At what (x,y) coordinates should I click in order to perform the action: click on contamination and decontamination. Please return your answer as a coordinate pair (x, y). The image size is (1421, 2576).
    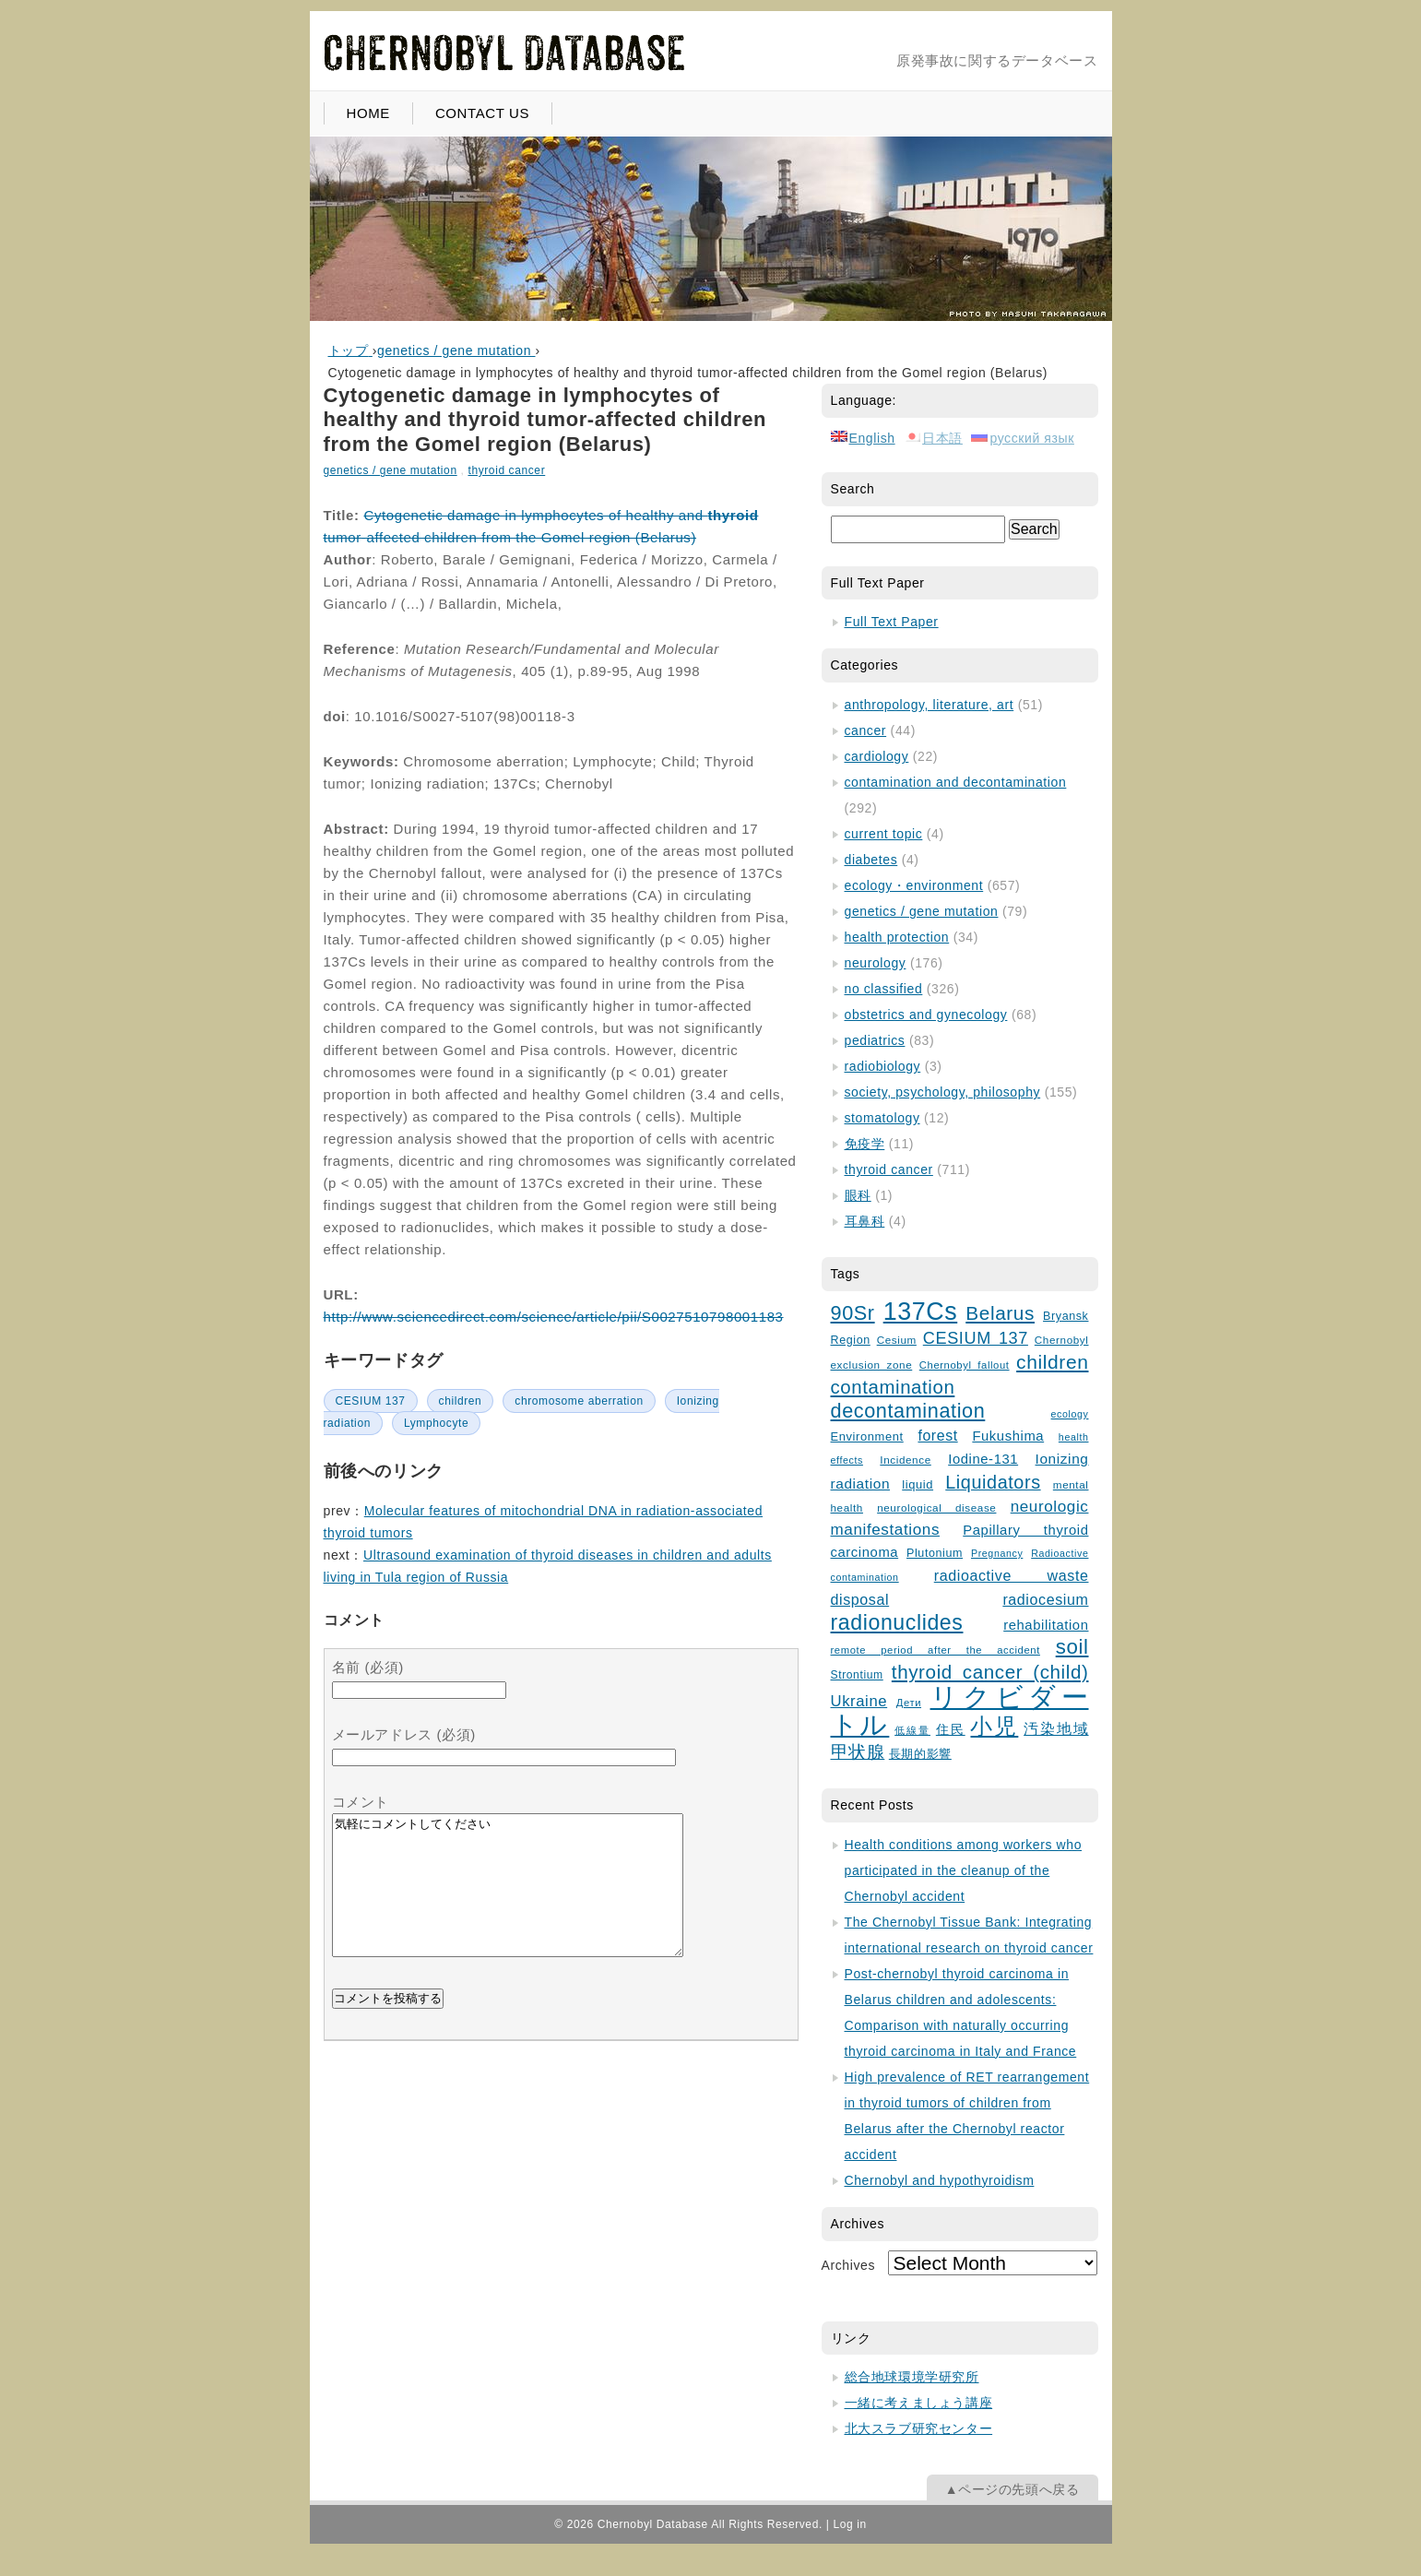
    Looking at the image, I should click on (956, 782).